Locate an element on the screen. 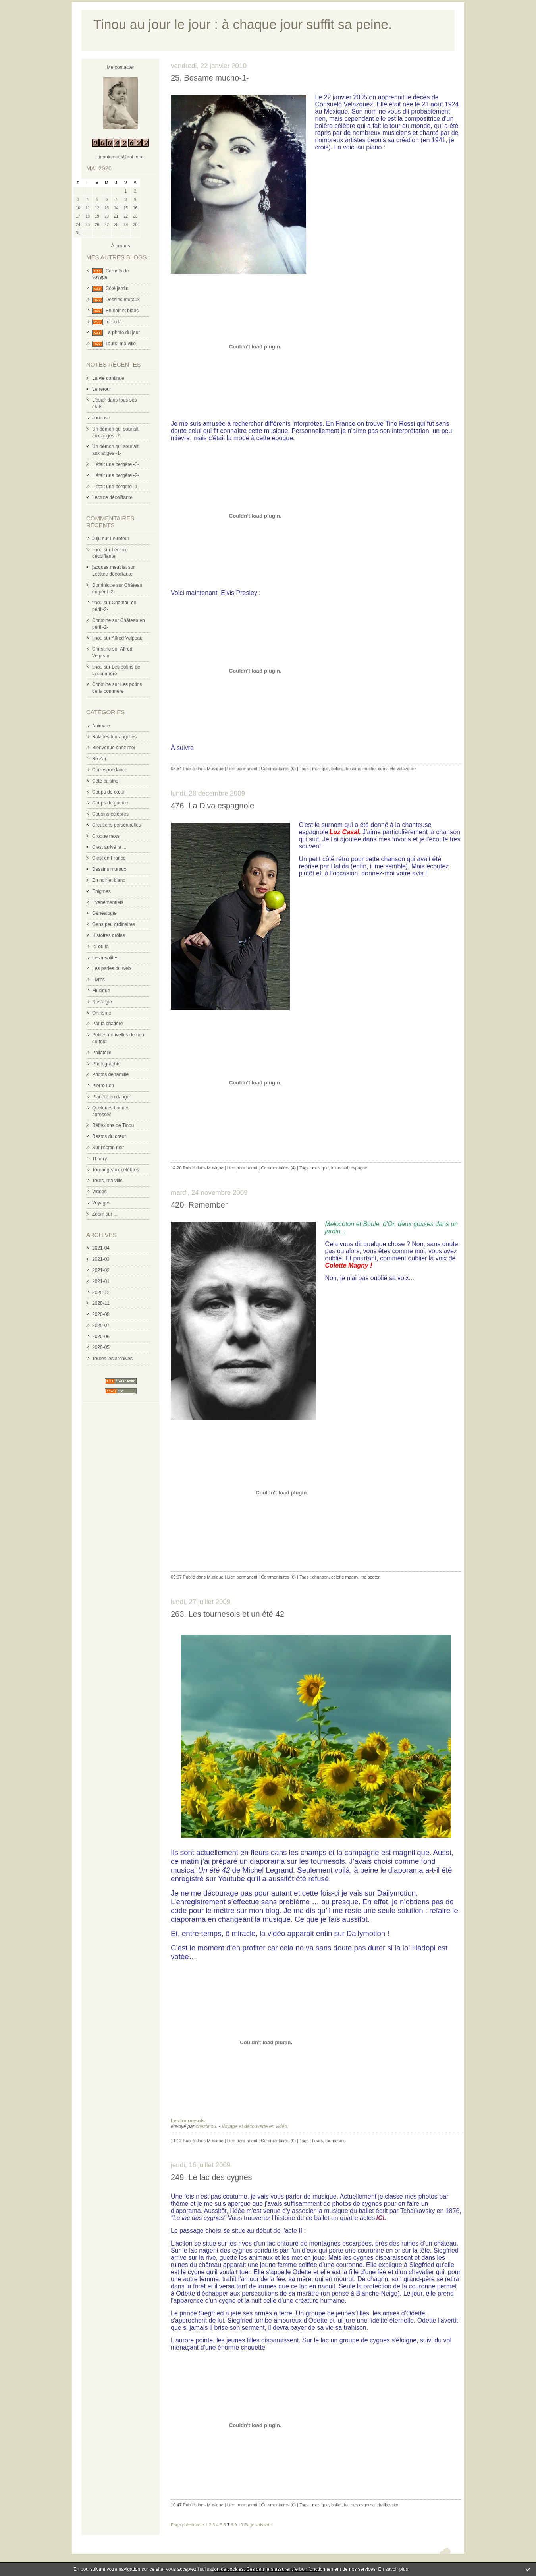 This screenshot has width=536, height=2576. ballet is located at coordinates (336, 2505).